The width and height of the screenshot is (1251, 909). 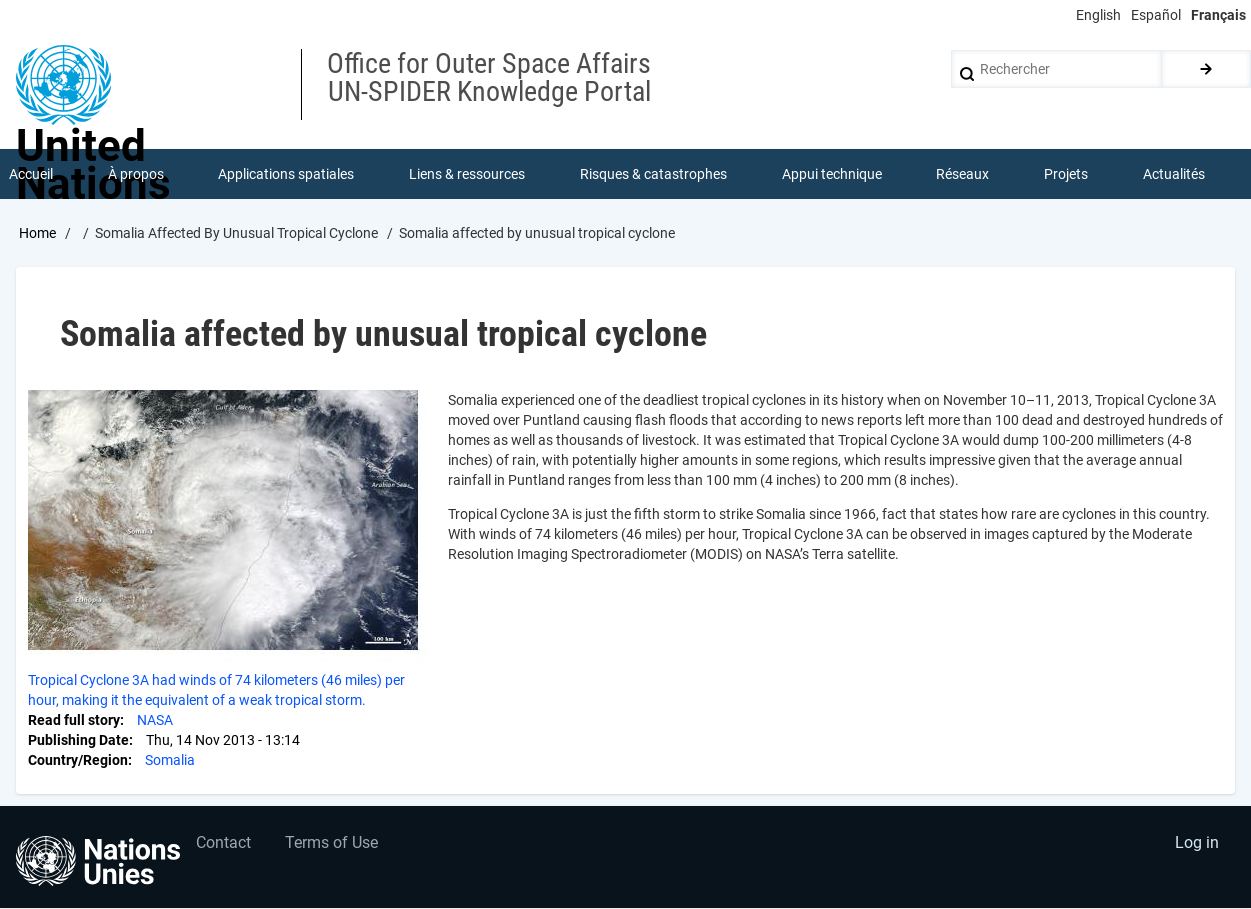 I want to click on À propos [menuitem], so click(x=136, y=174).